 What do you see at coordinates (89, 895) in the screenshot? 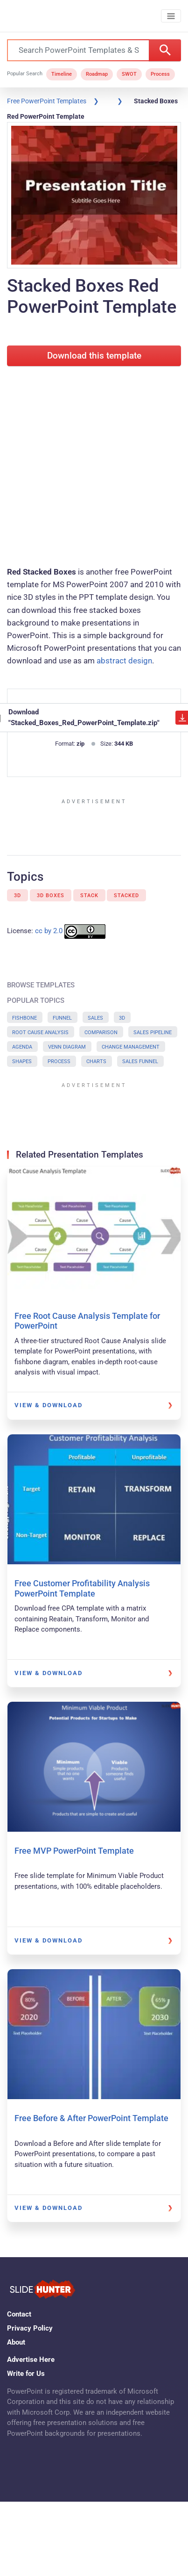
I see `Stack` at bounding box center [89, 895].